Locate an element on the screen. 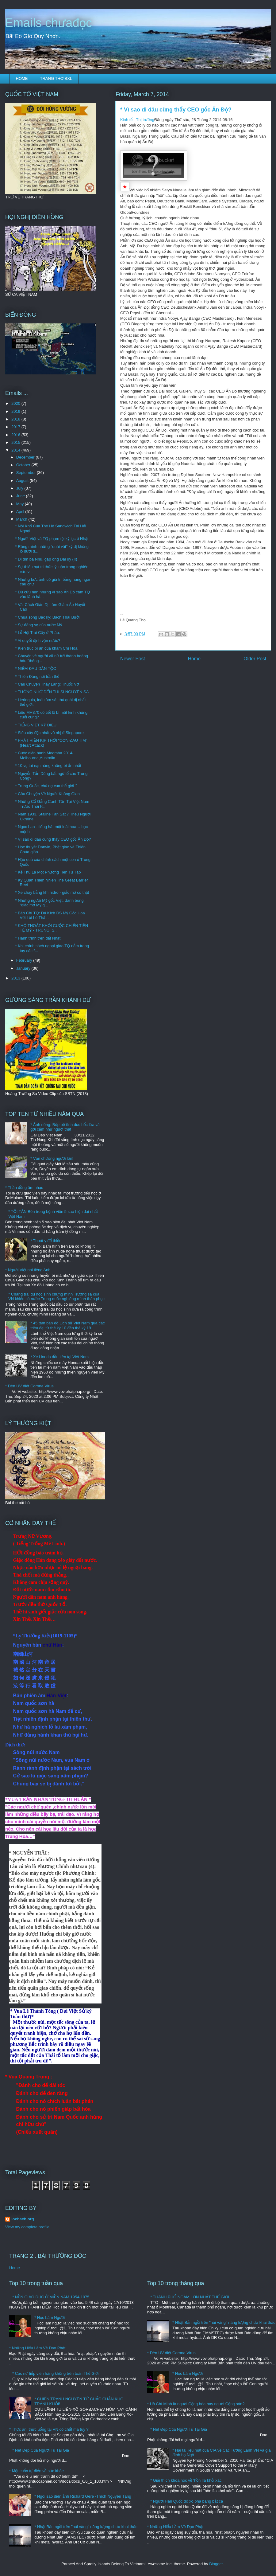 This screenshot has height=2576, width=276. * Người Việt nói tiếng Anh. is located at coordinates (28, 1270).